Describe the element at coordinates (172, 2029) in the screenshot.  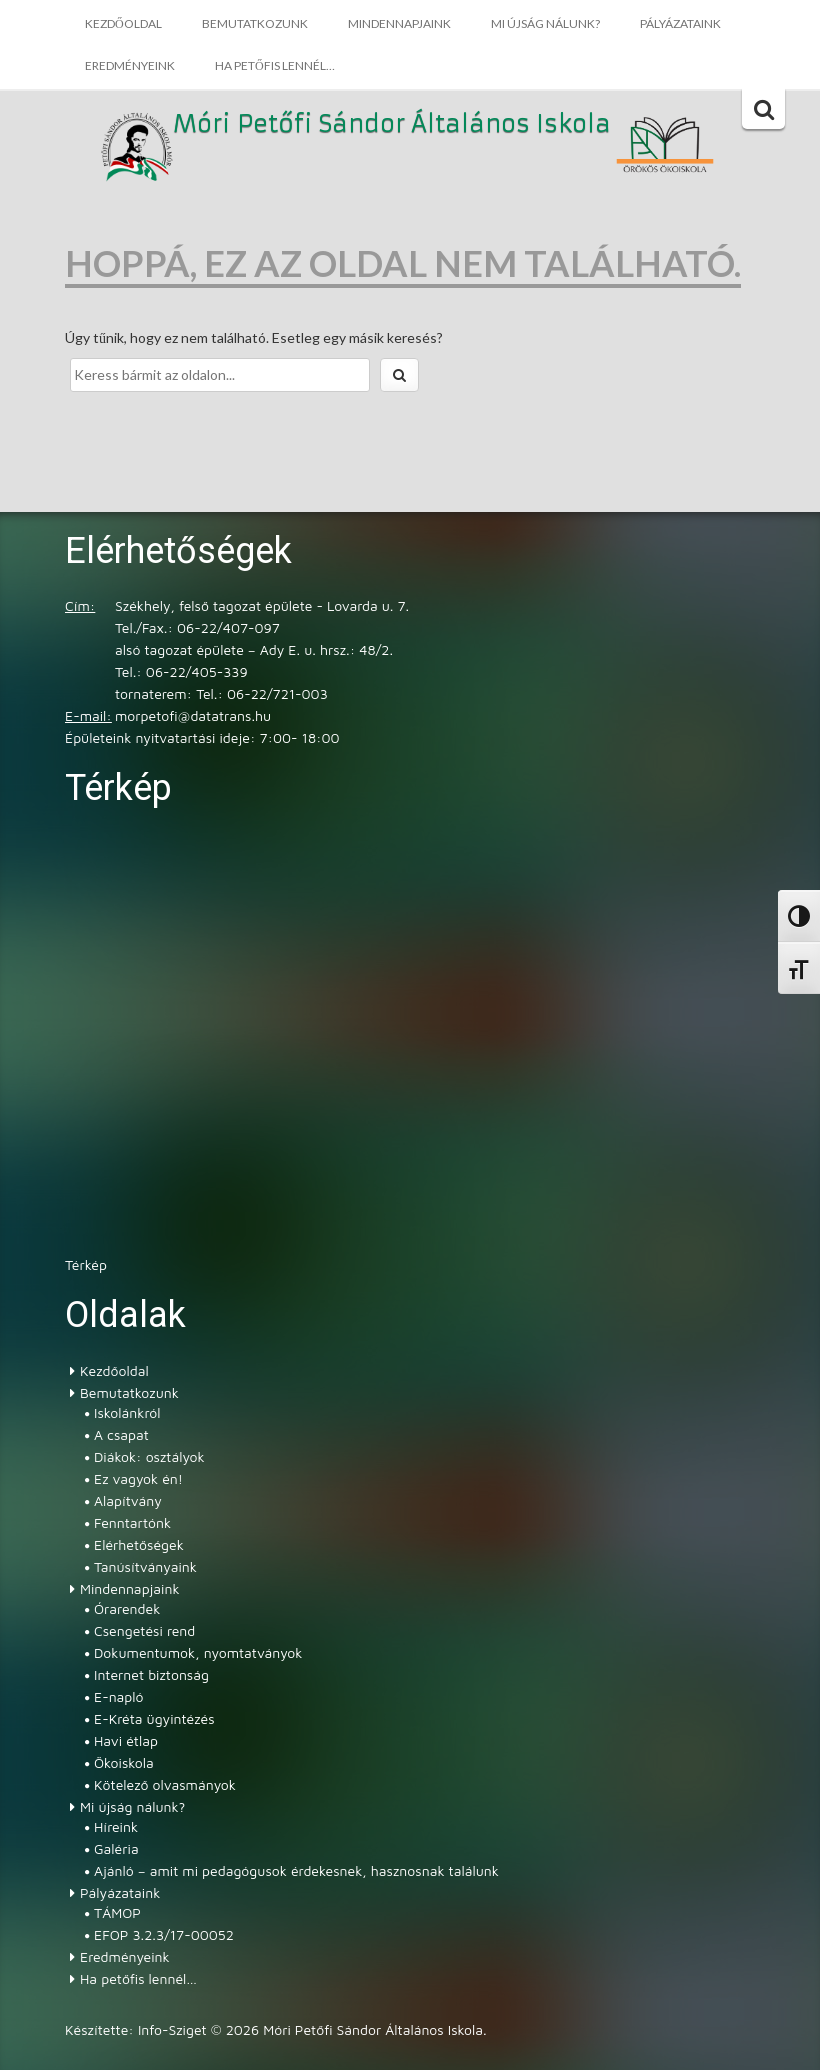
I see `Info-Sziget` at that location.